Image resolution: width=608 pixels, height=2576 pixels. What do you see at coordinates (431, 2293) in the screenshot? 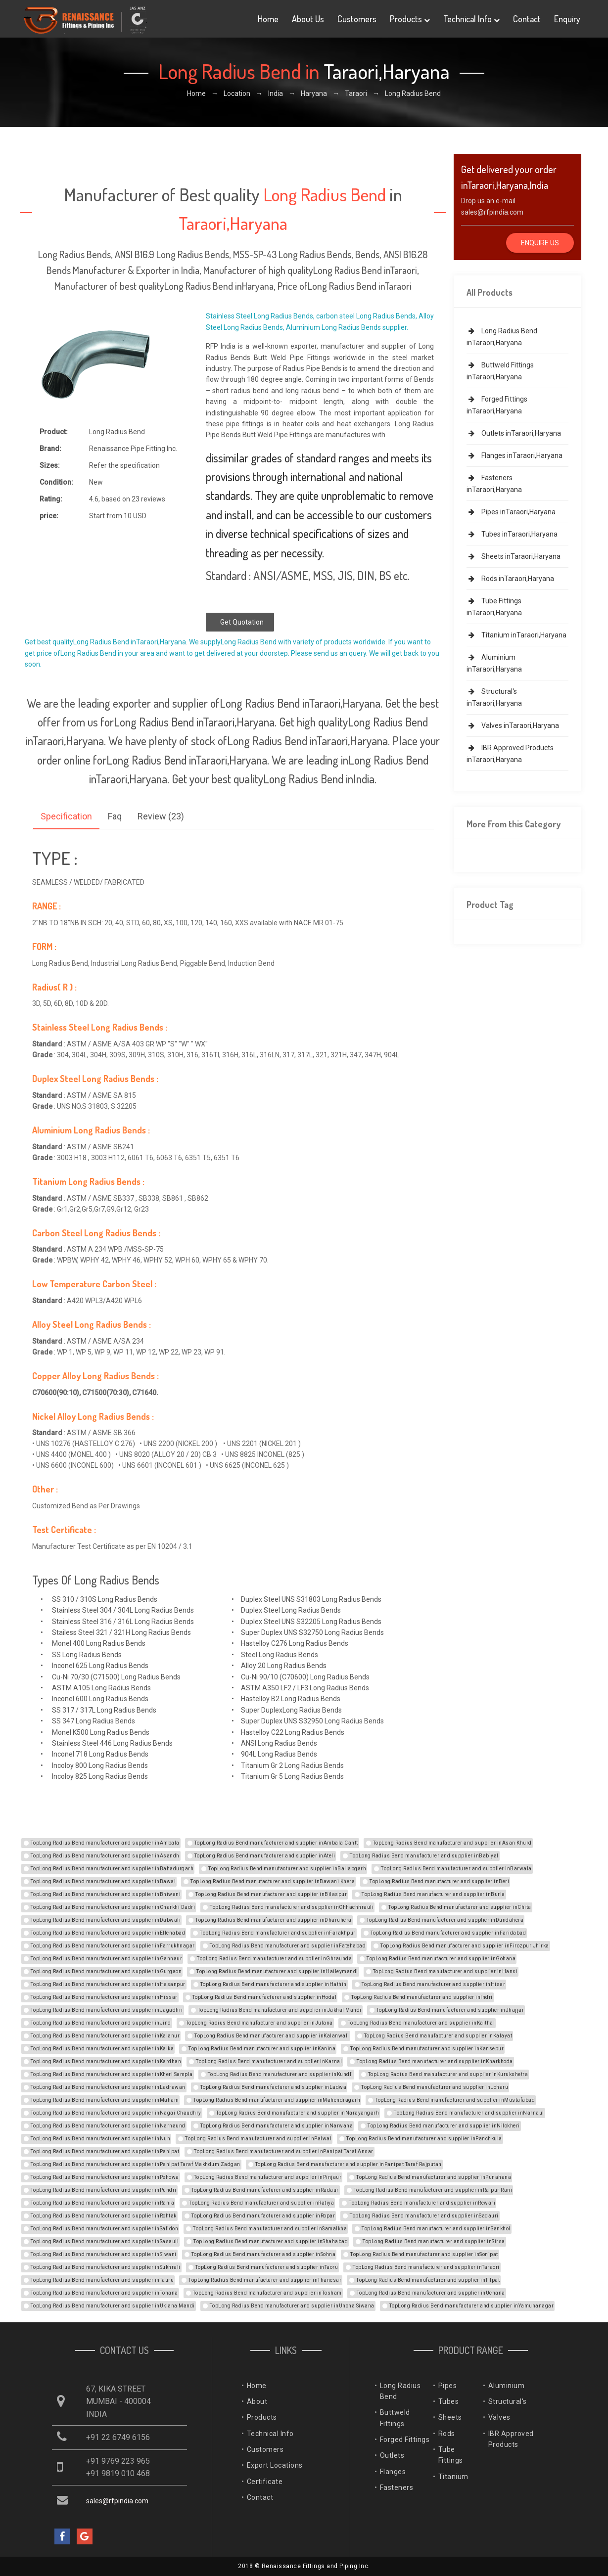
I see `TopLong Radius Bend manufacturer and supplier inUchana` at bounding box center [431, 2293].